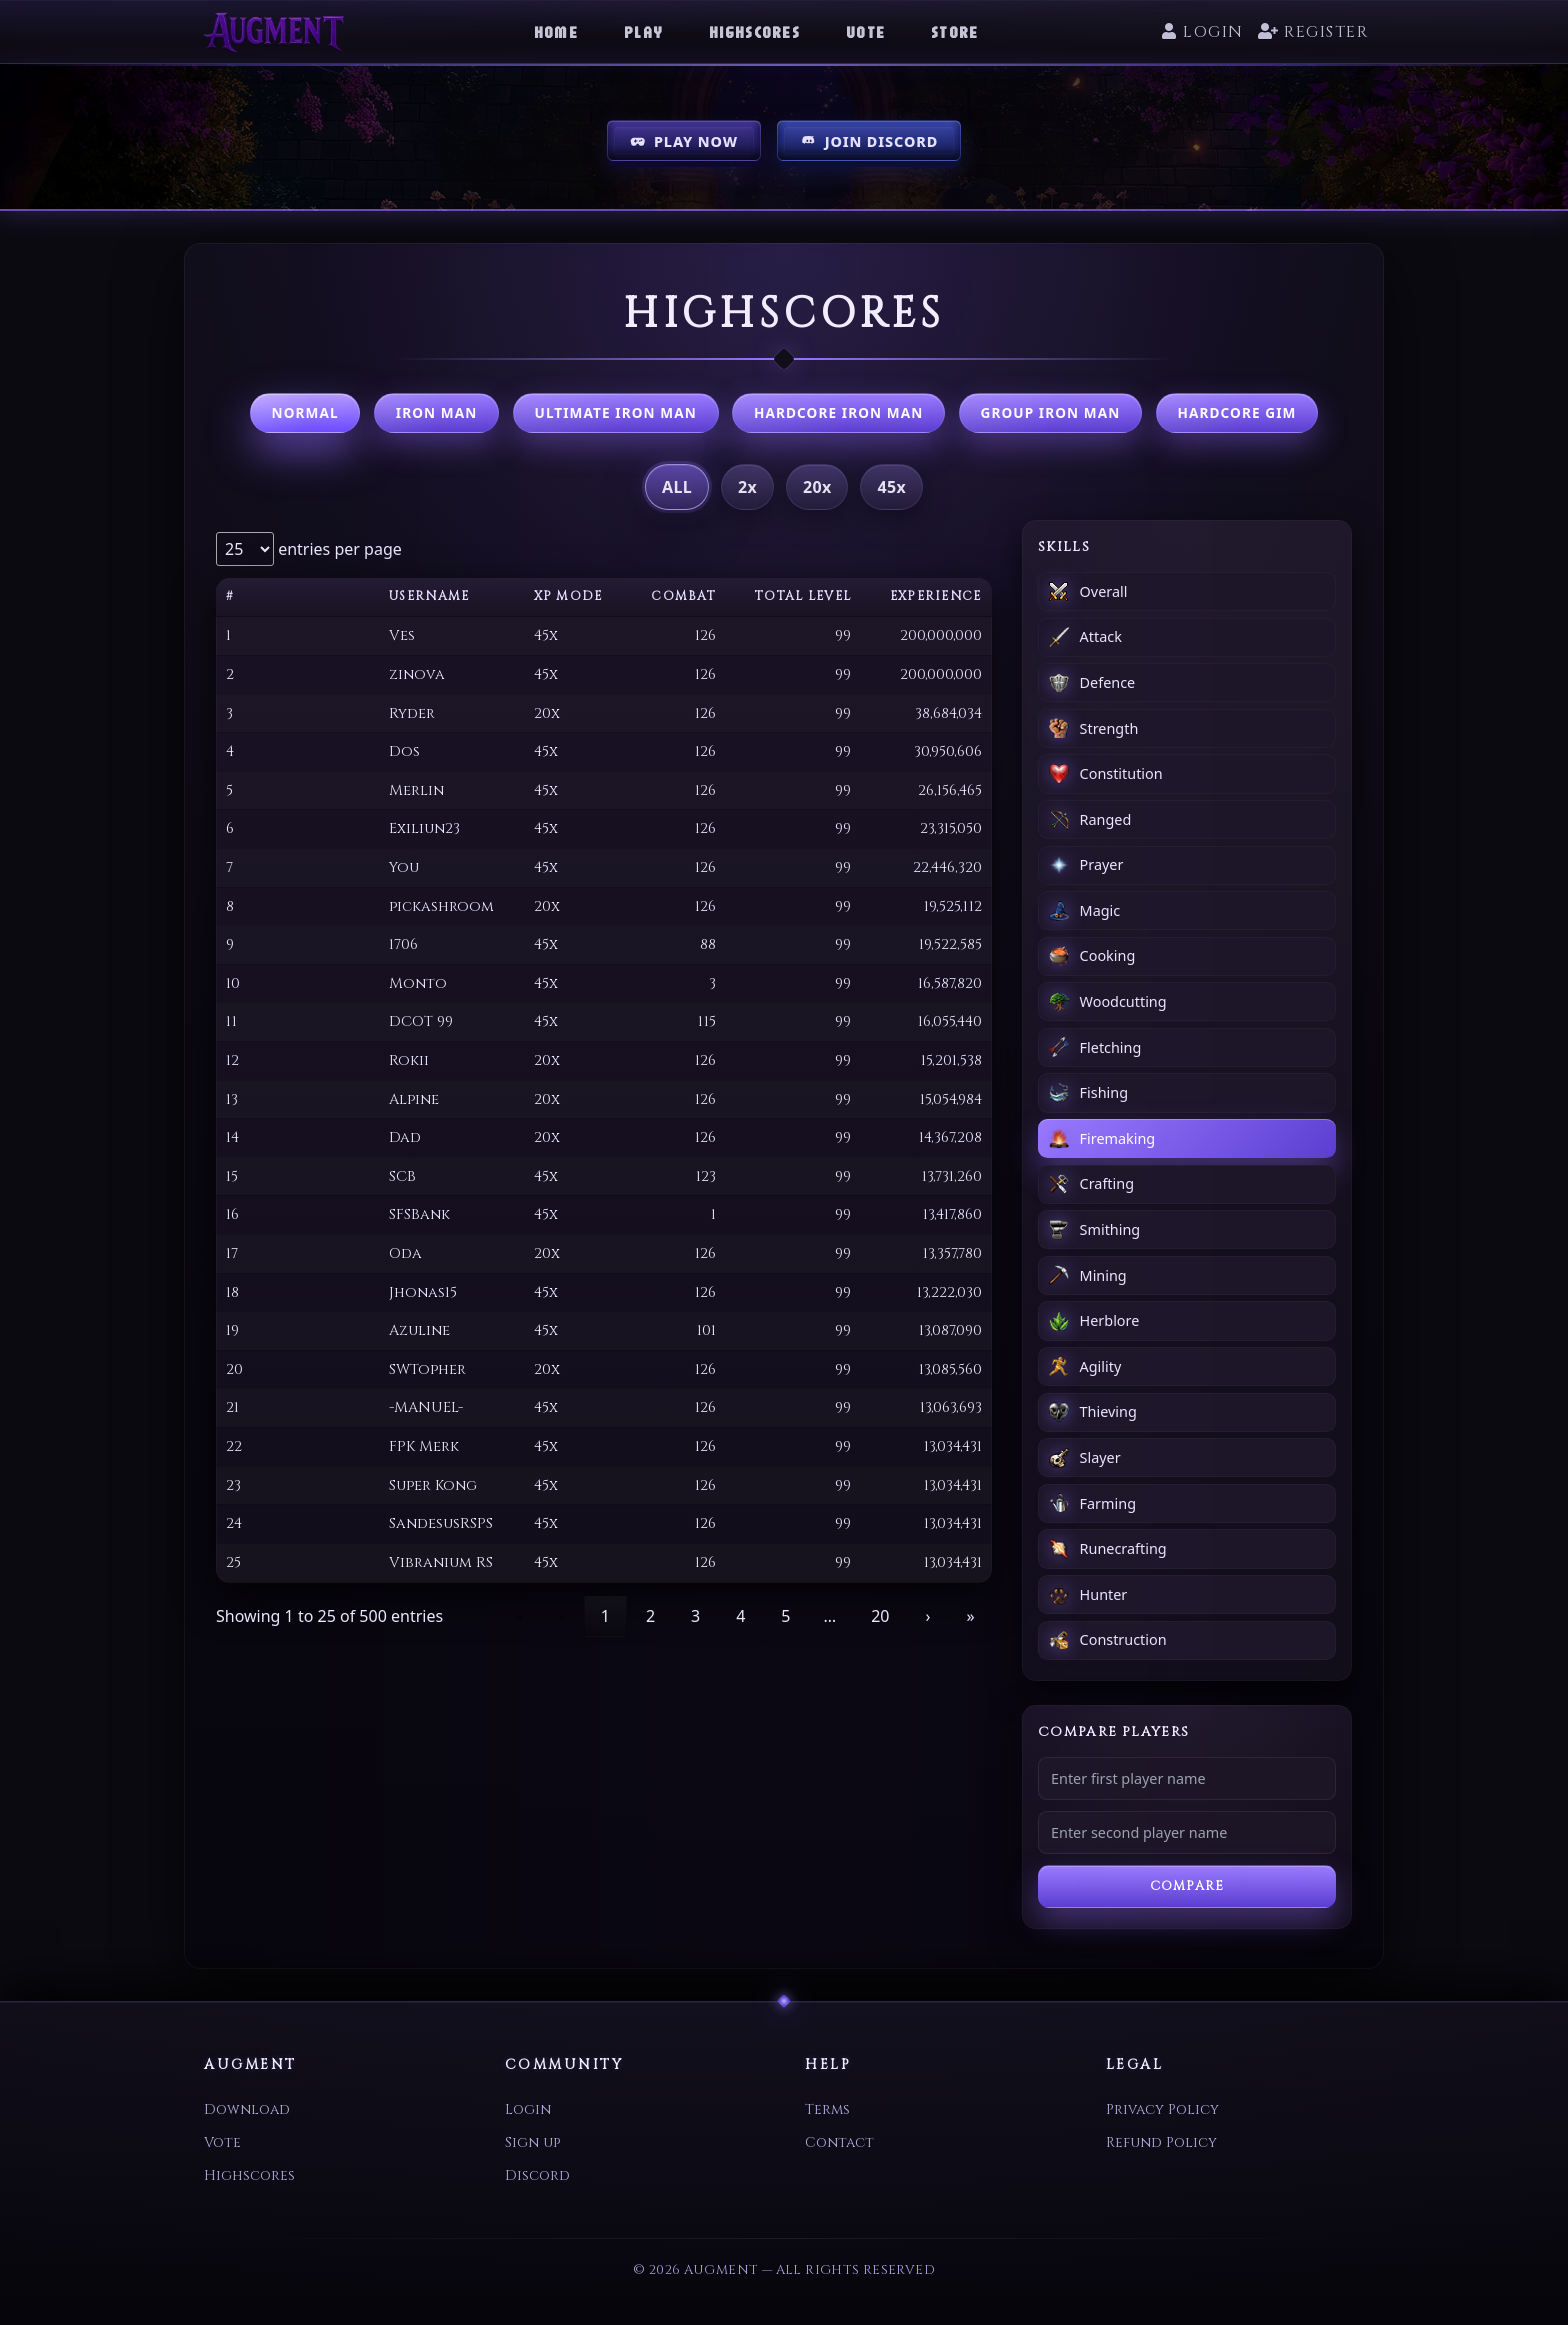 The height and width of the screenshot is (2325, 1568). Describe the element at coordinates (785, 1616) in the screenshot. I see `5 [link]` at that location.